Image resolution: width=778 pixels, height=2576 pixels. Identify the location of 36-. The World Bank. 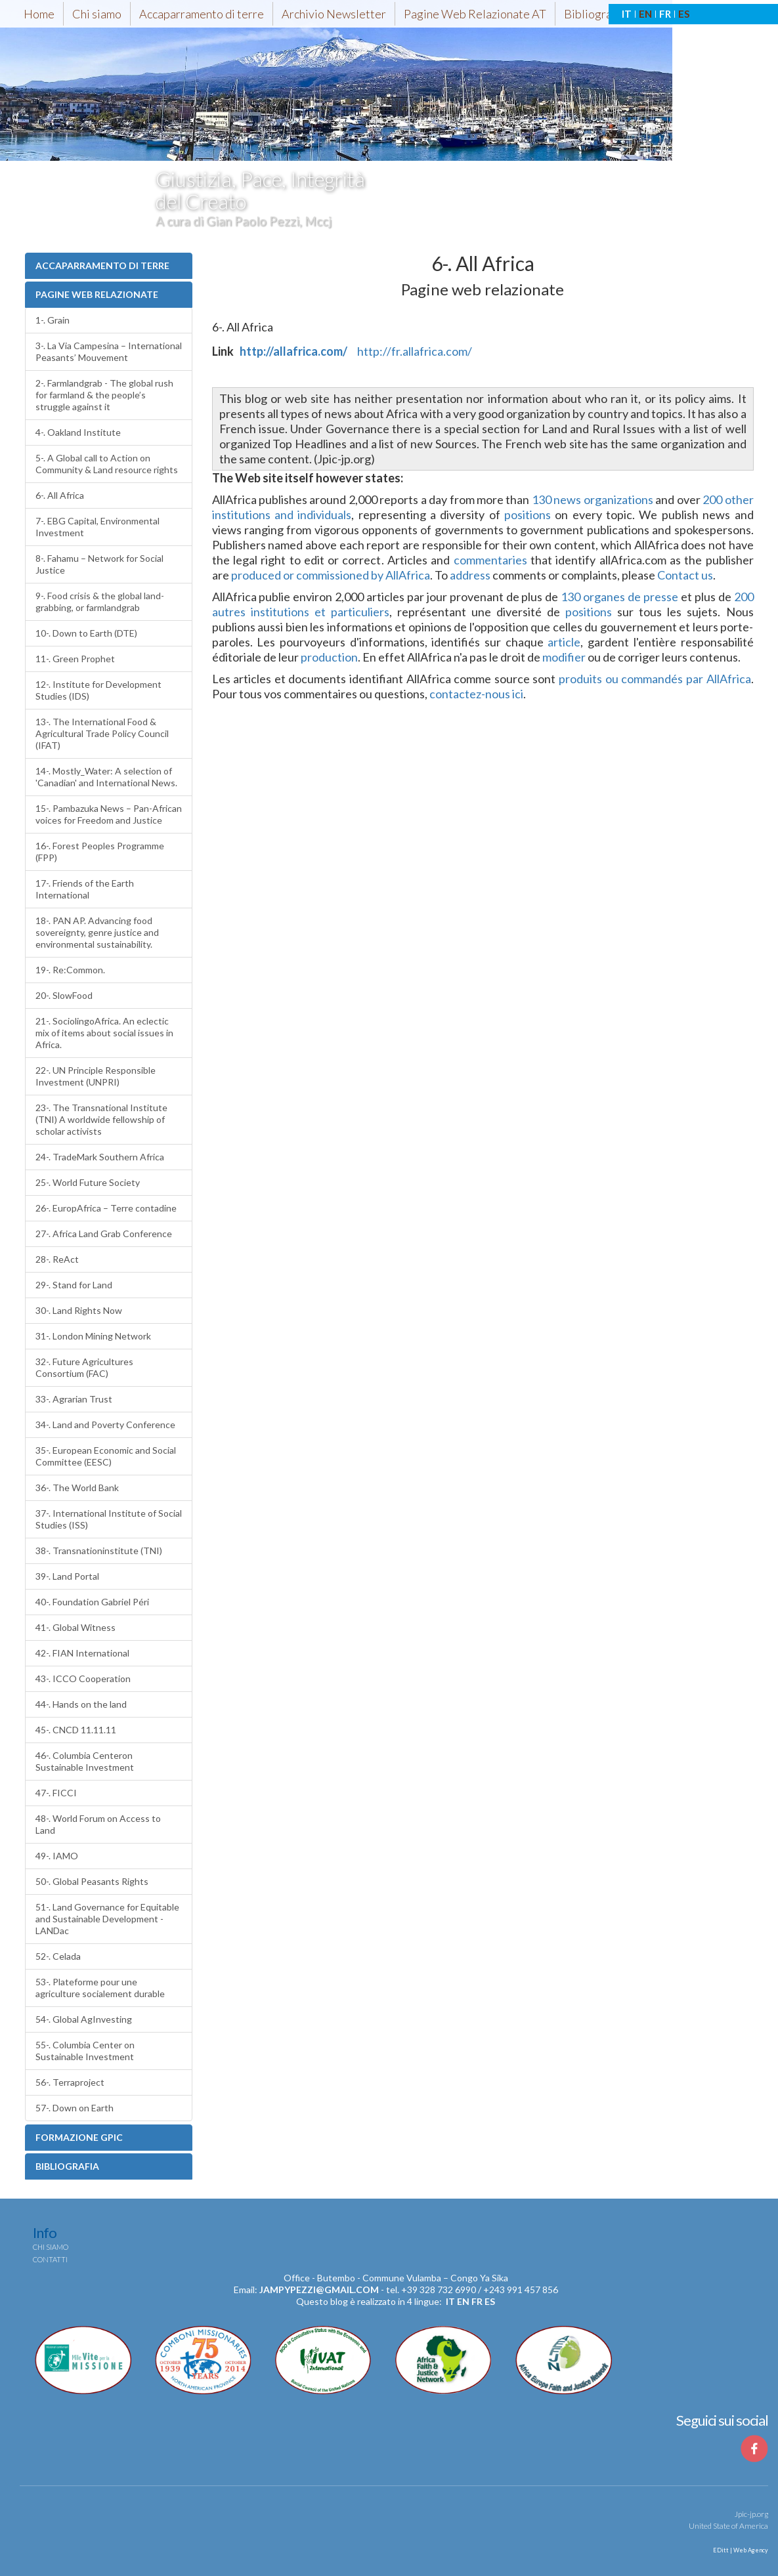
(77, 1487).